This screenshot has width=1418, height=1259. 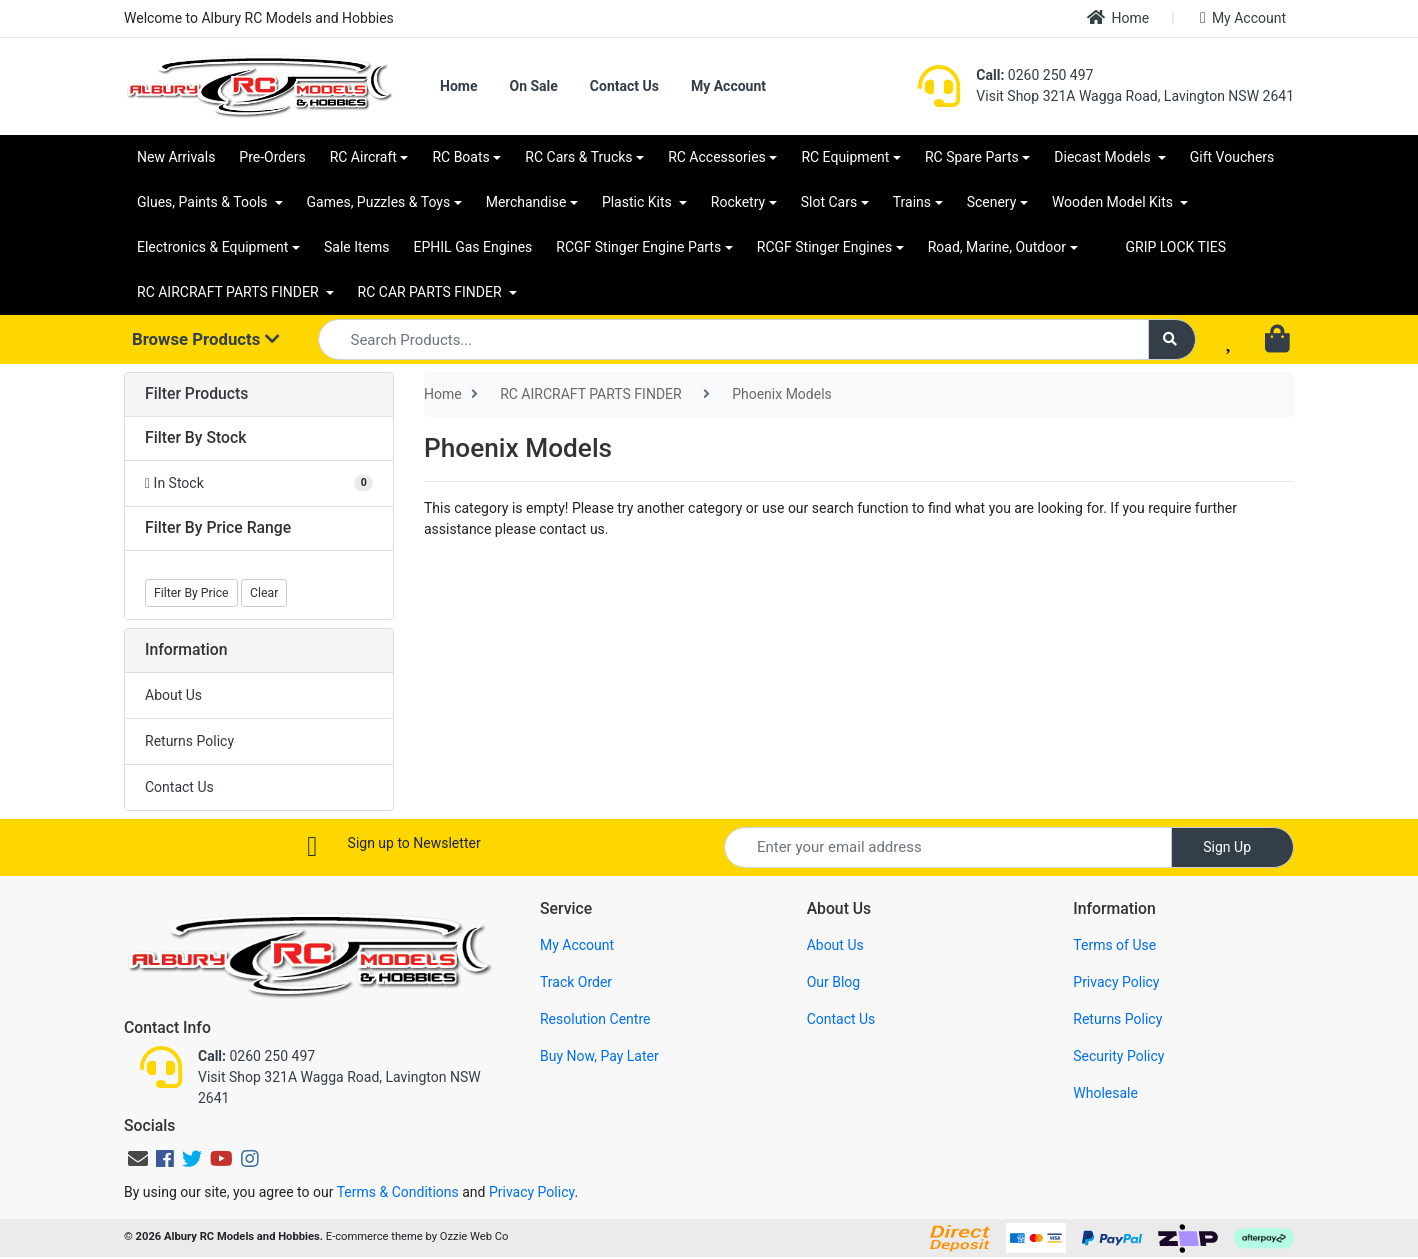 I want to click on Our Blog, so click(x=834, y=982).